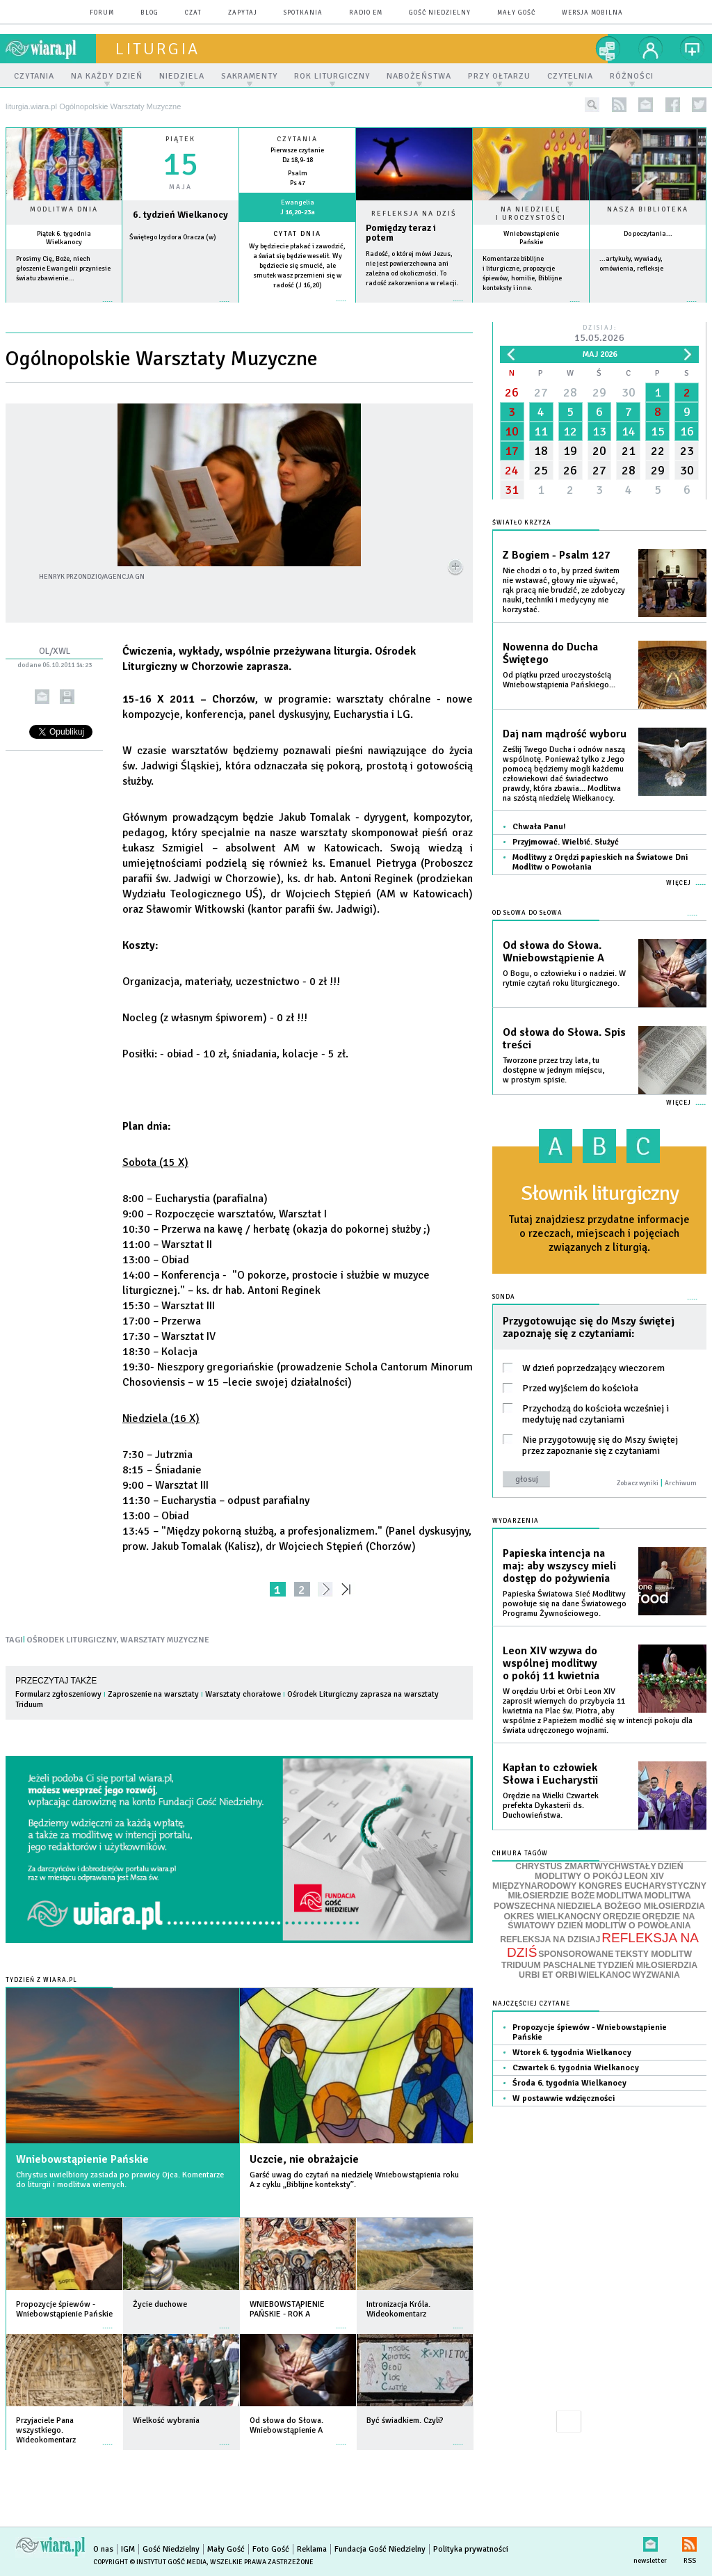  What do you see at coordinates (603, 1945) in the screenshot?
I see `REFLEKSJA NA DZIŚ` at bounding box center [603, 1945].